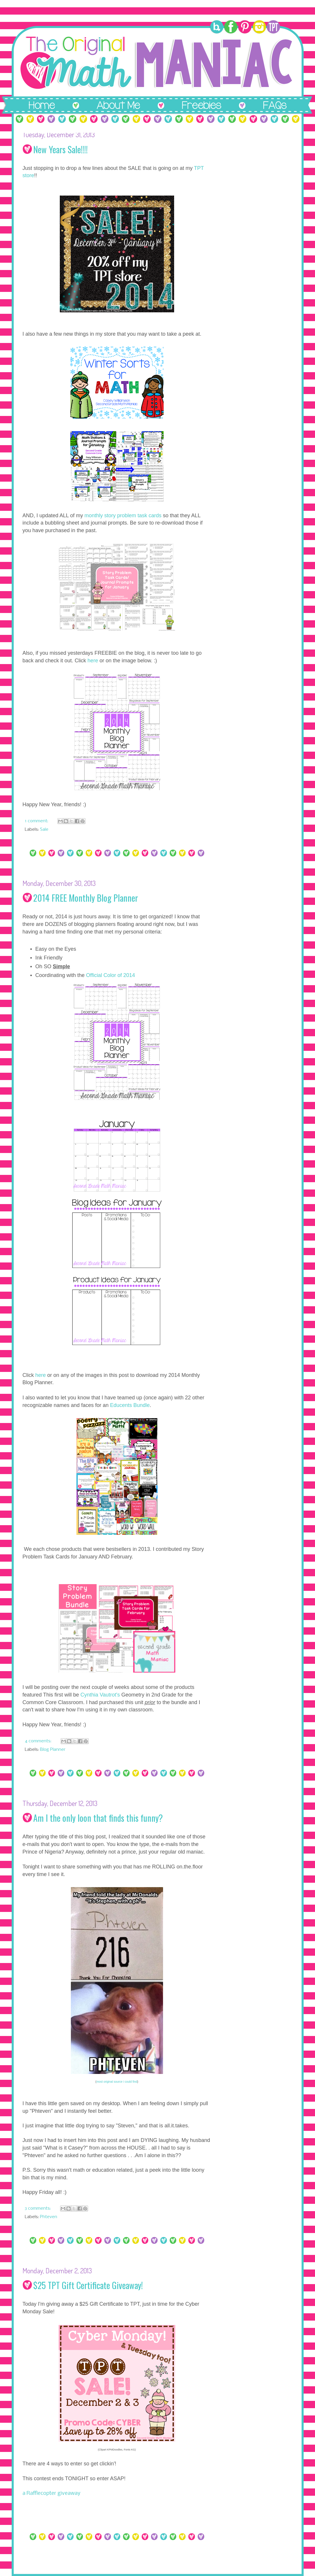  I want to click on a Rafflecopter giveaway, so click(51, 2493).